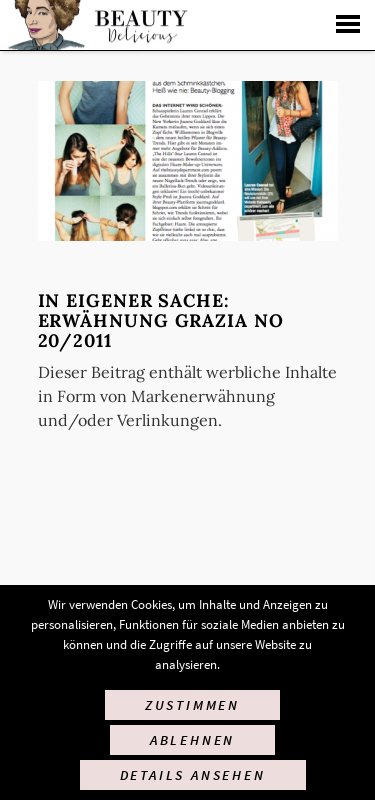 This screenshot has width=375, height=800. Describe the element at coordinates (192, 740) in the screenshot. I see `Ablehnen` at that location.